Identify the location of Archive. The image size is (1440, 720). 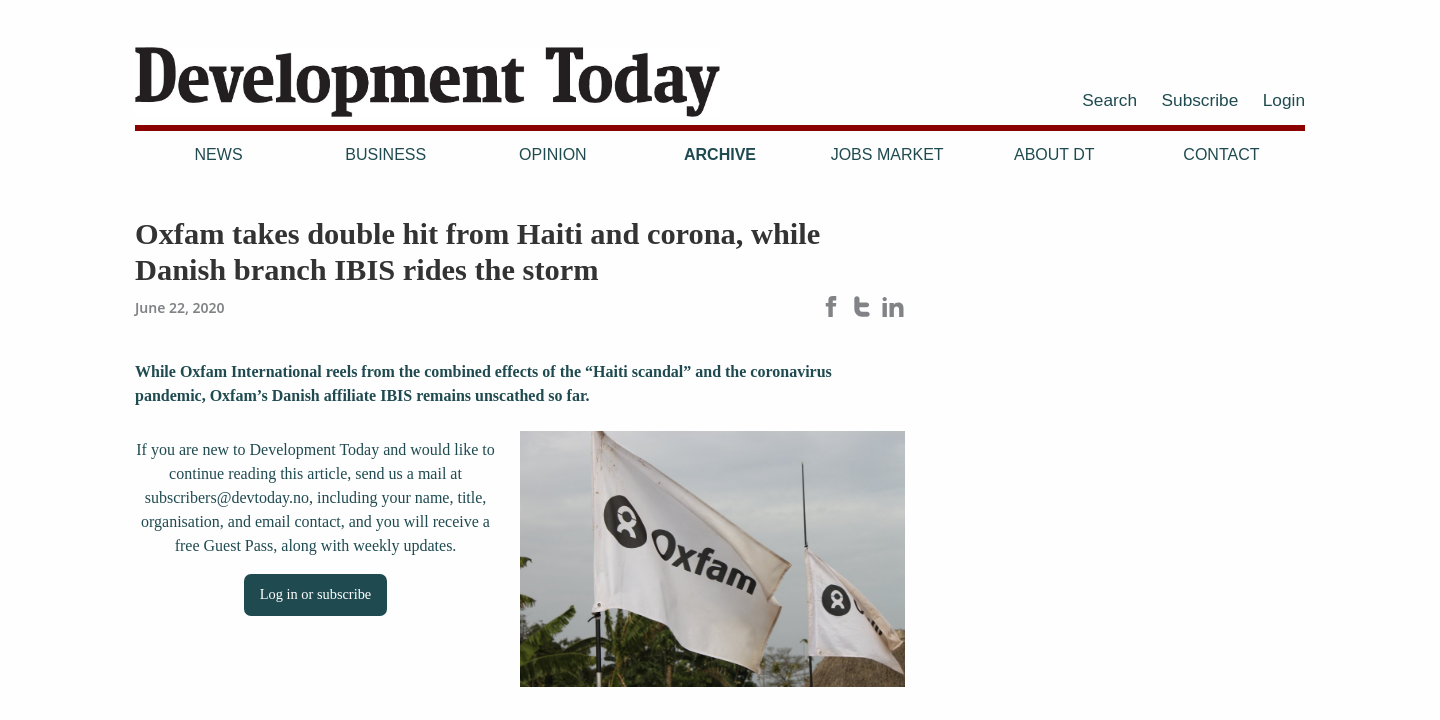
(720, 154).